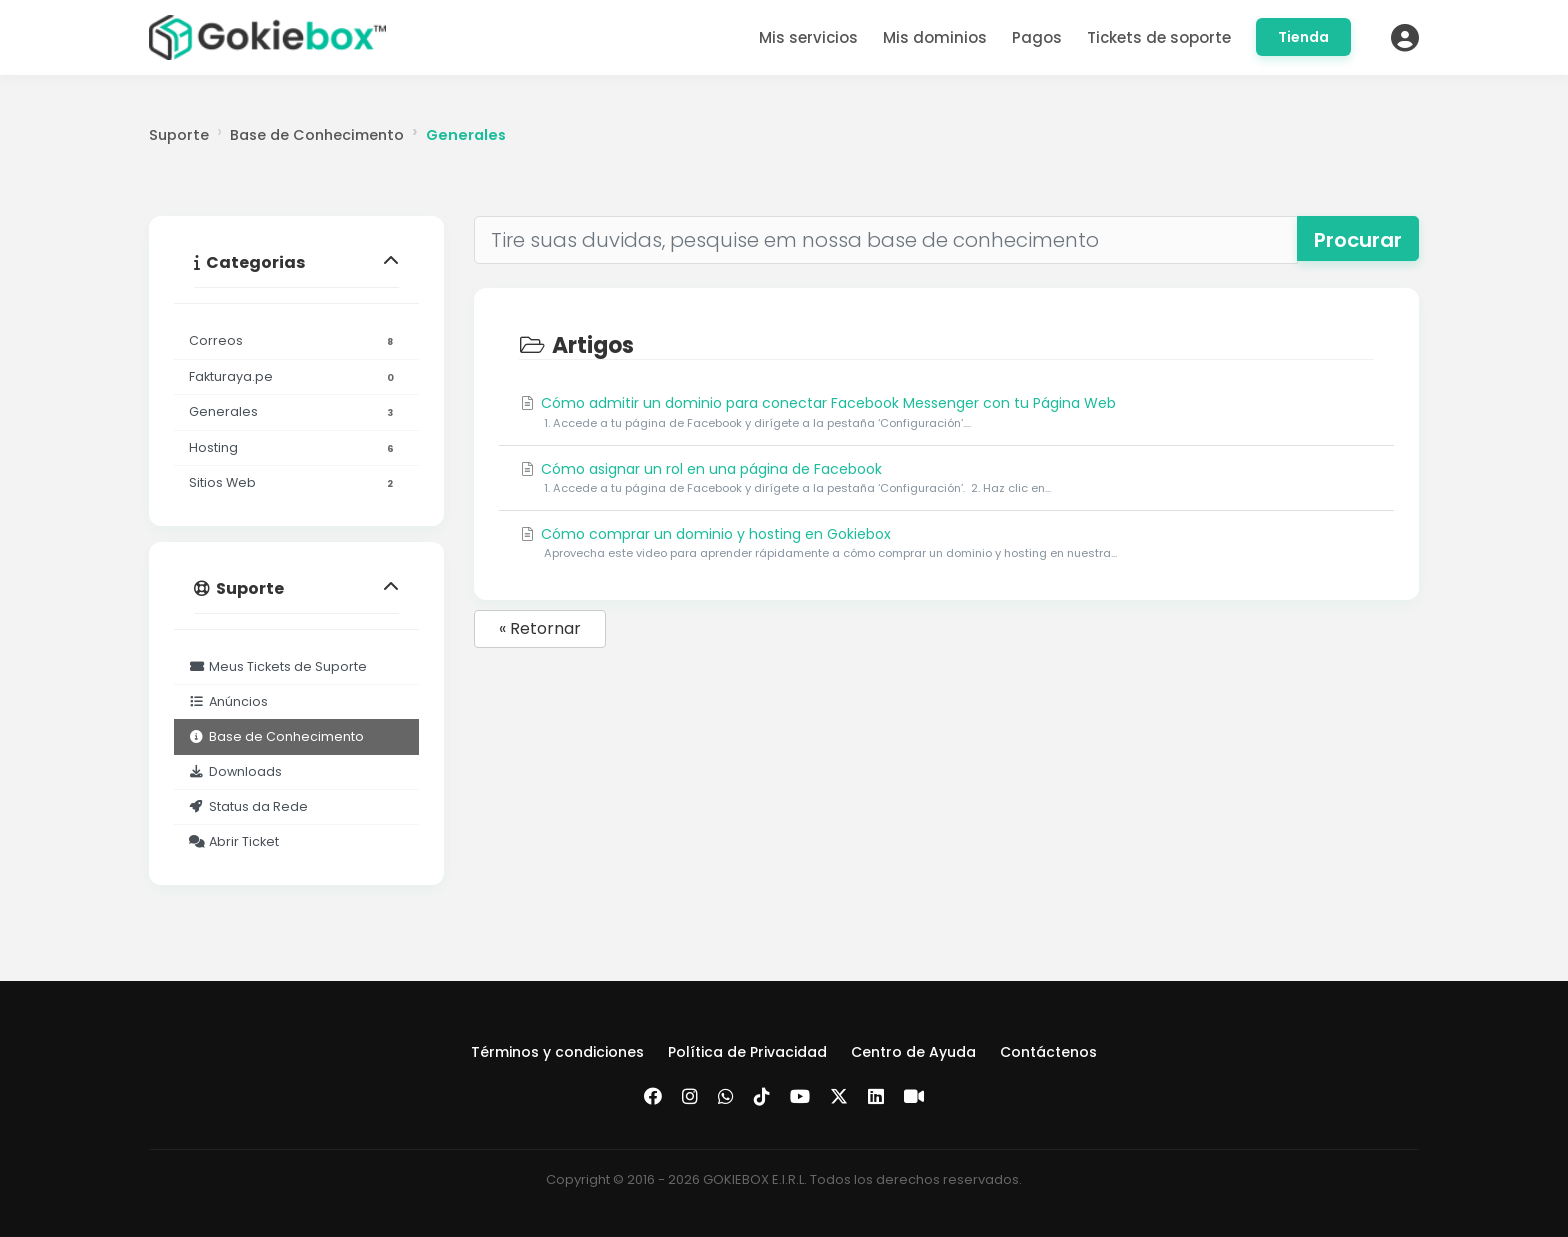 The width and height of the screenshot is (1568, 1237). Describe the element at coordinates (808, 37) in the screenshot. I see `Mis servicios` at that location.